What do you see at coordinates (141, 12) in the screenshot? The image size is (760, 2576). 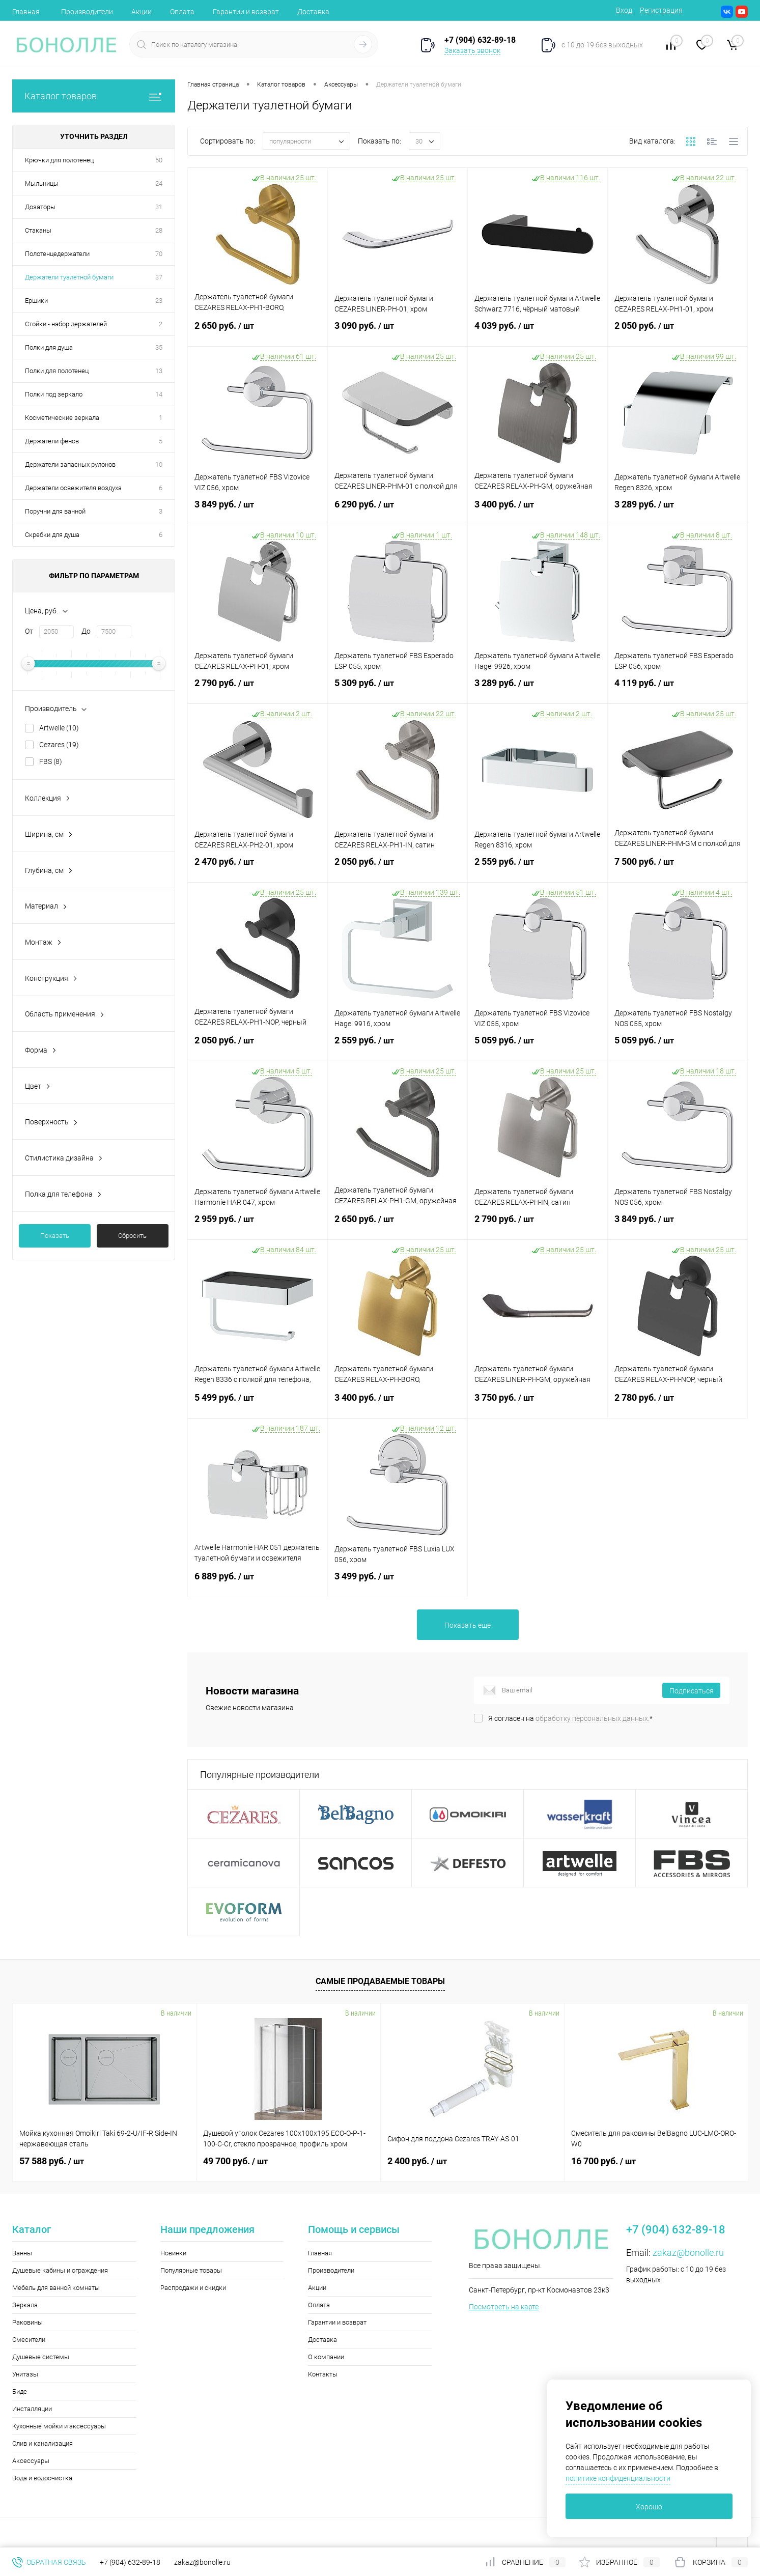 I see `Акции` at bounding box center [141, 12].